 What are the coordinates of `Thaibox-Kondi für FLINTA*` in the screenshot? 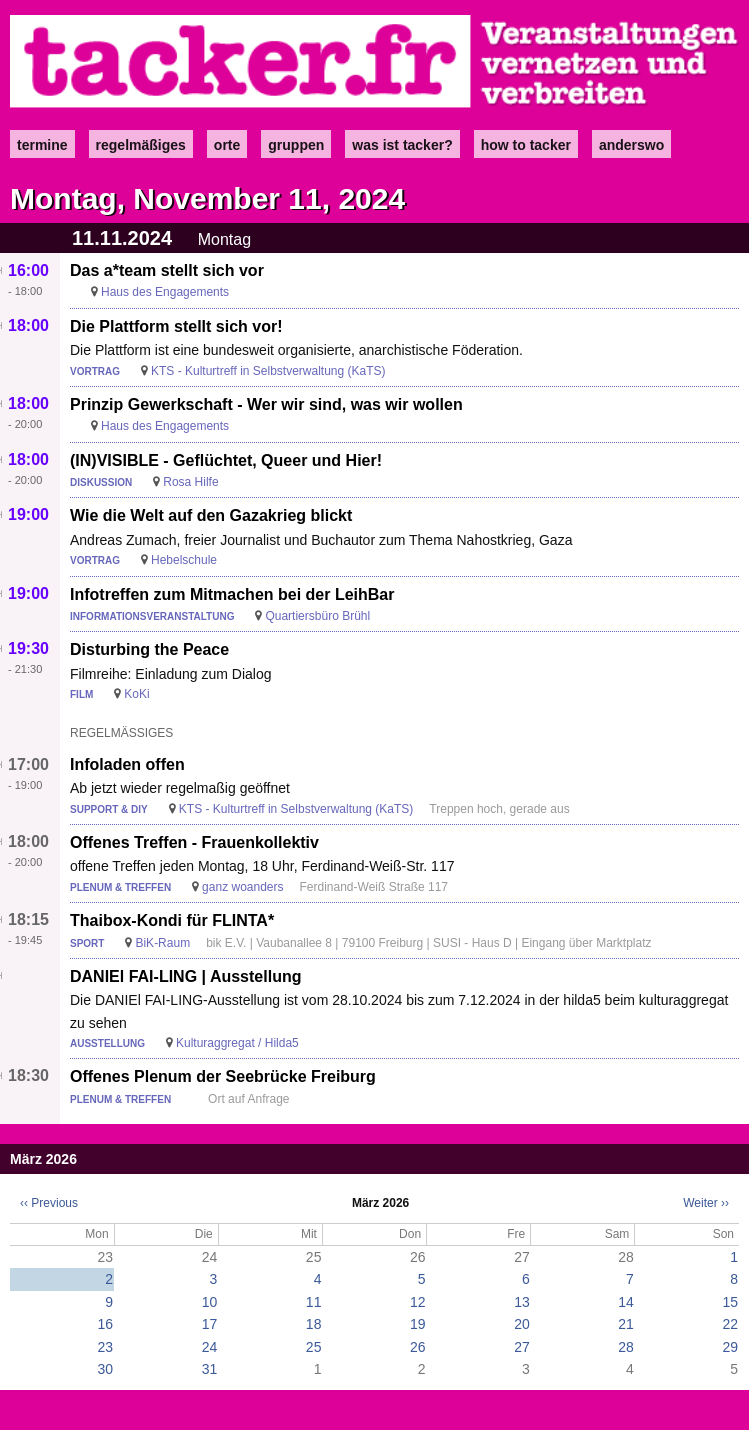 It's located at (172, 920).